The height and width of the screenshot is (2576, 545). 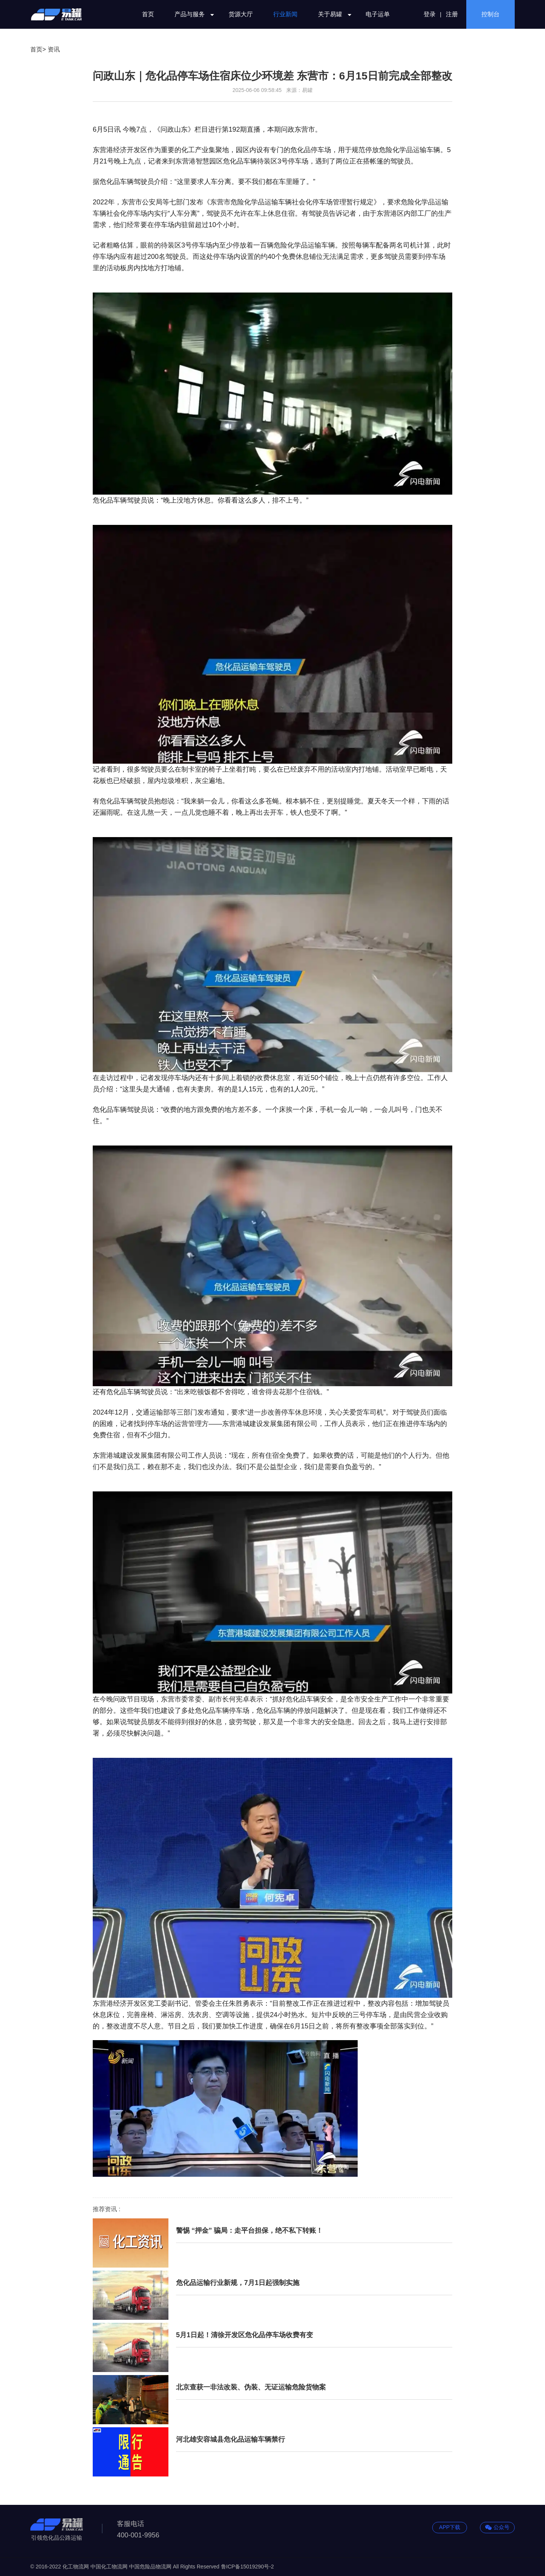 What do you see at coordinates (449, 2527) in the screenshot?
I see `APP下载` at bounding box center [449, 2527].